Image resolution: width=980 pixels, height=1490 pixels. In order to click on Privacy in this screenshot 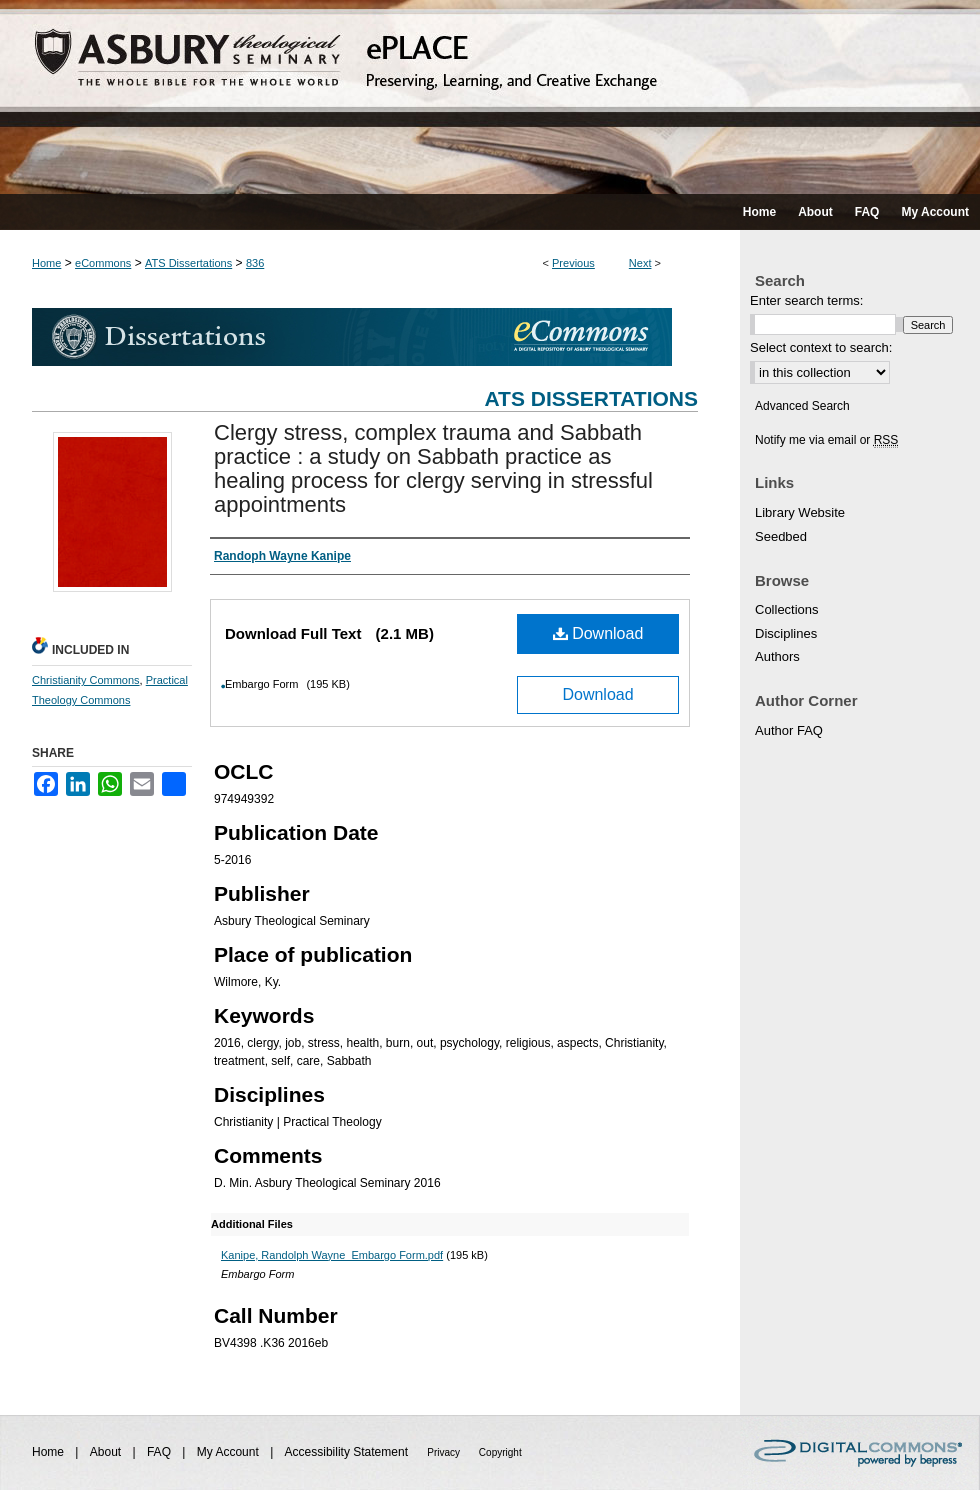, I will do `click(445, 1452)`.